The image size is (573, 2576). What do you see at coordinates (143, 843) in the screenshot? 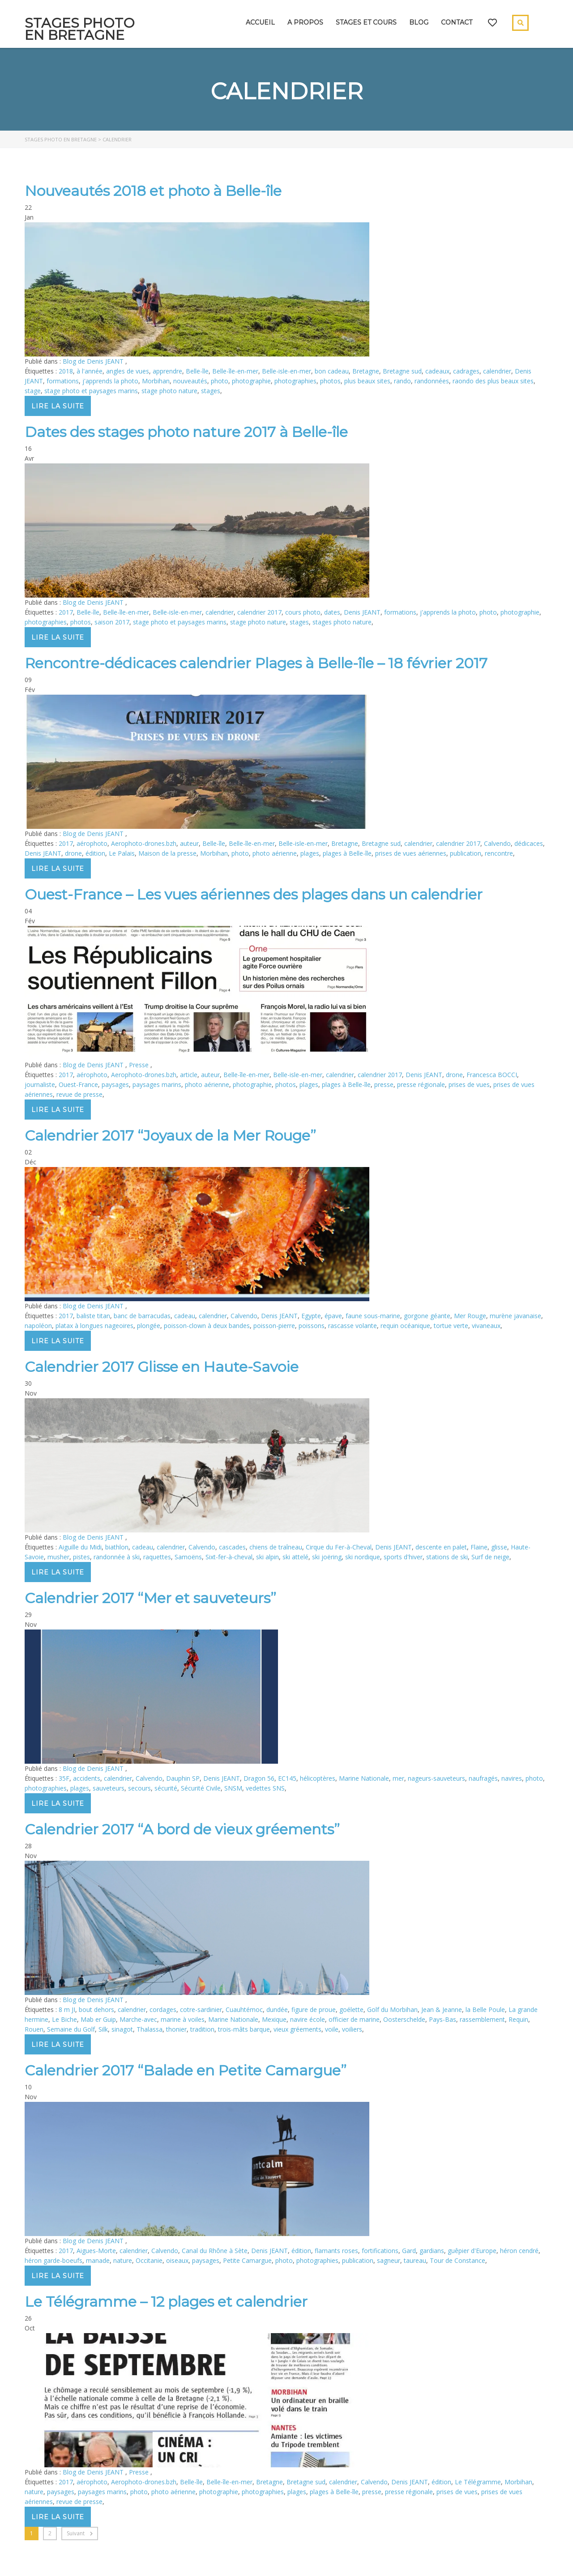
I see `Aerophoto-drones.bzh` at bounding box center [143, 843].